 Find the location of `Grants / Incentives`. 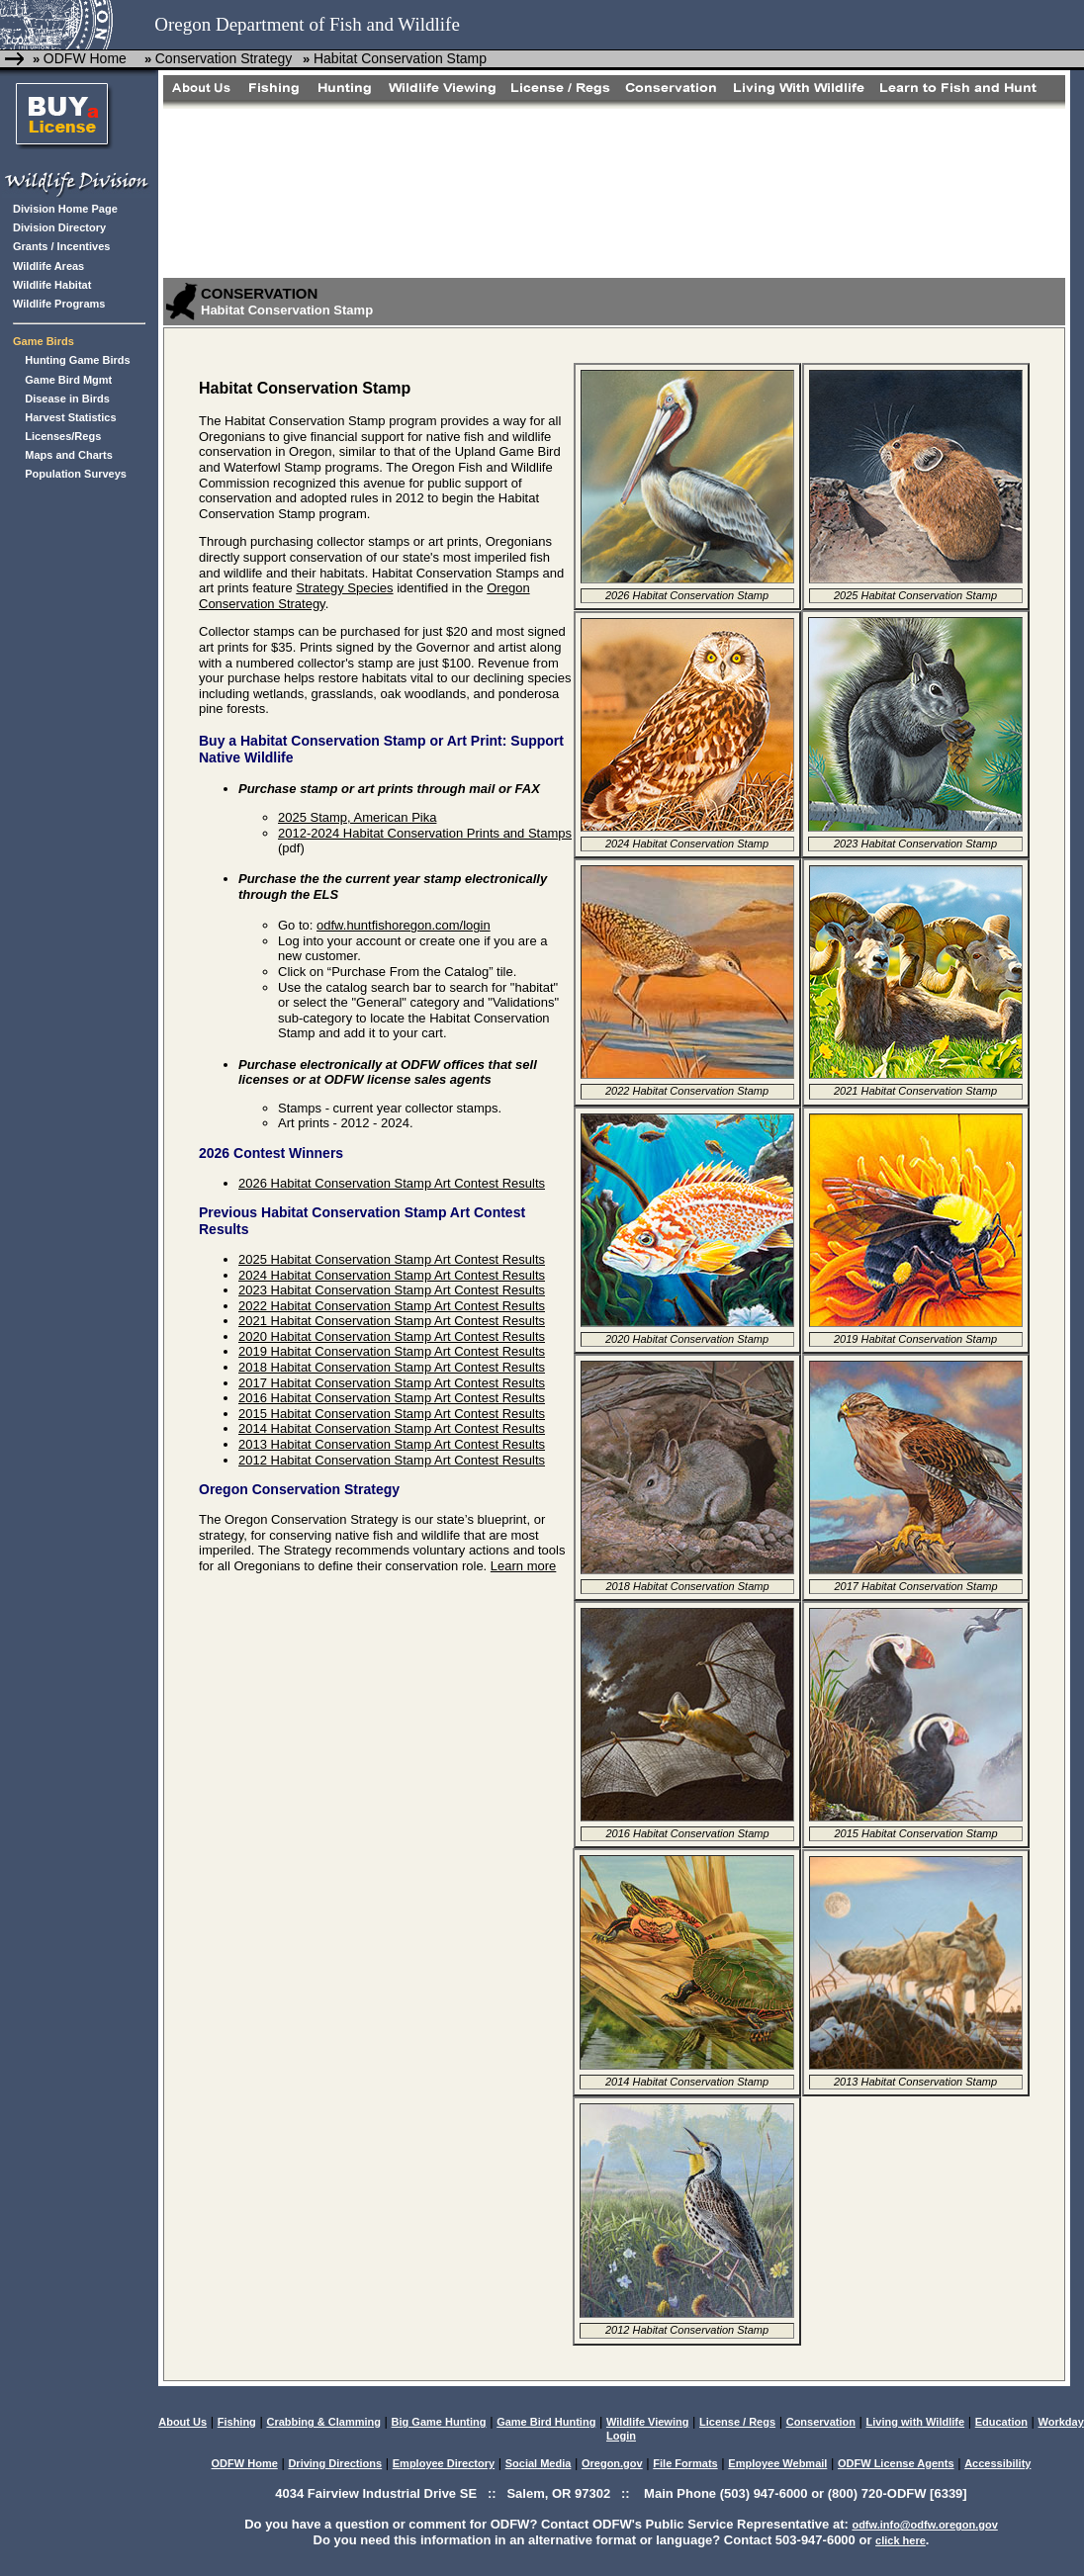

Grants / Incentives is located at coordinates (61, 246).